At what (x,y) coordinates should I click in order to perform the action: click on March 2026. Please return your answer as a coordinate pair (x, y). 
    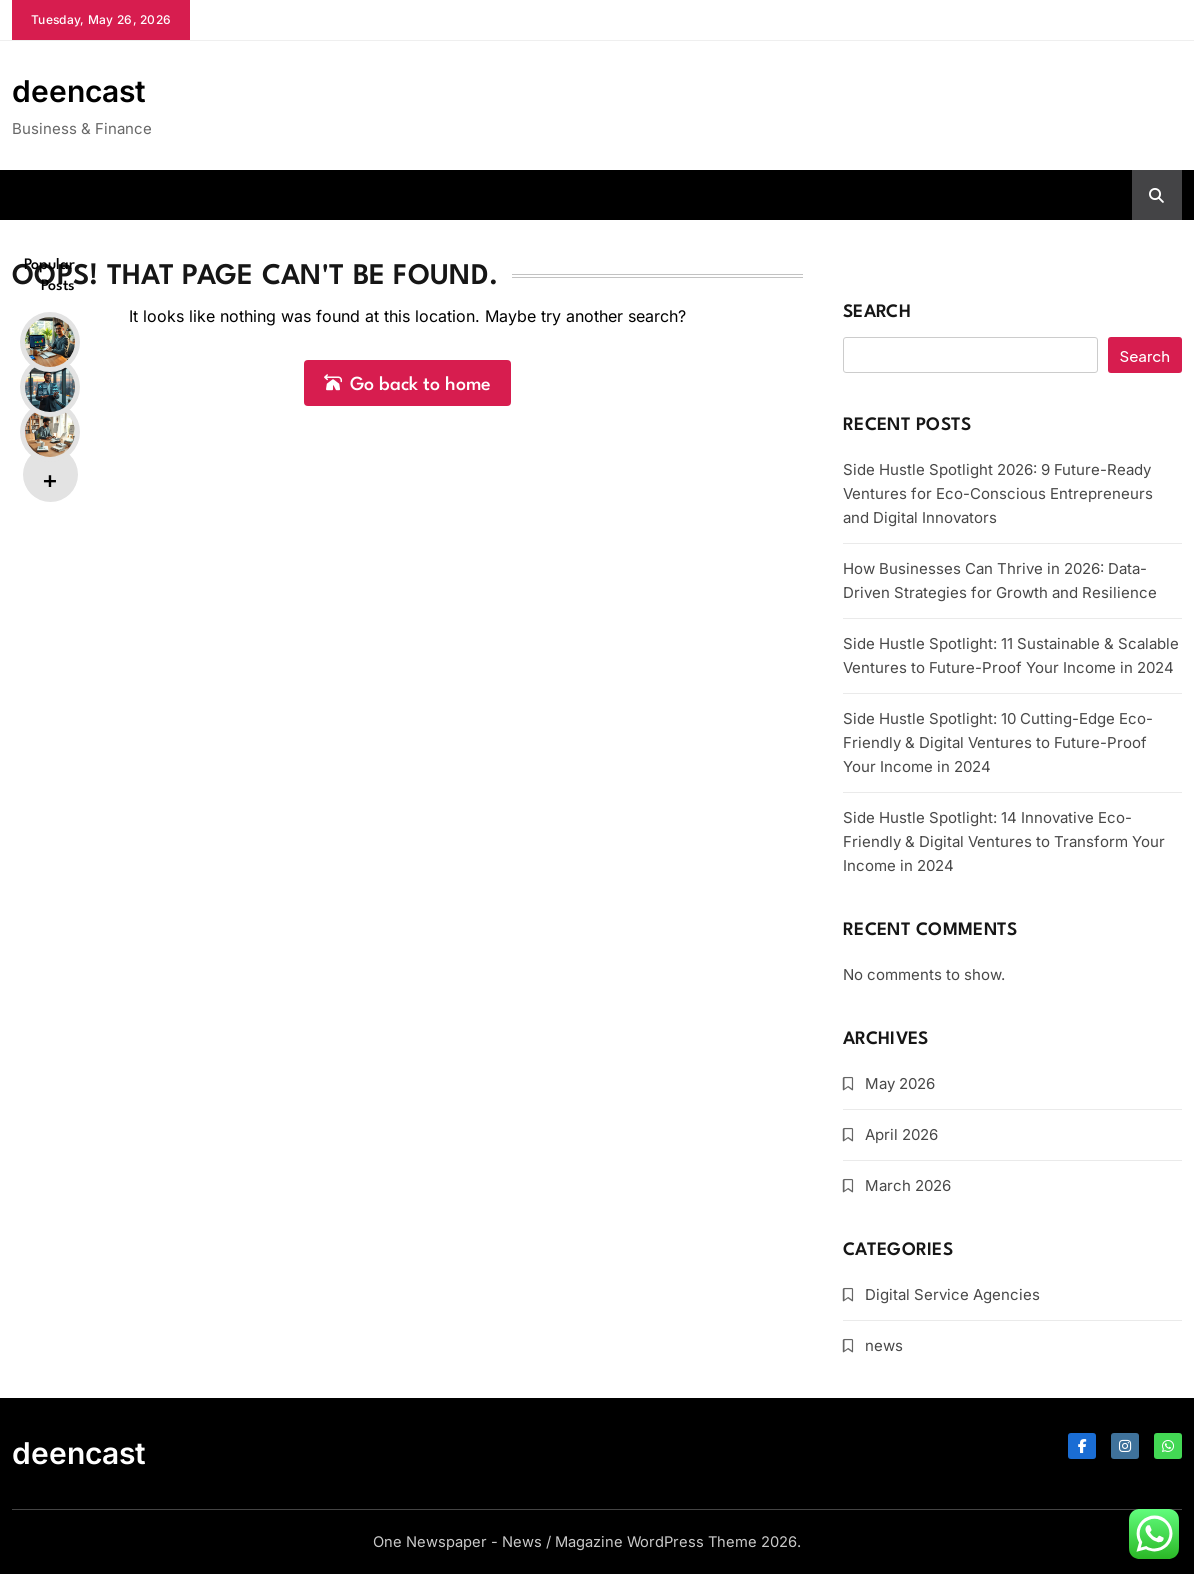
    Looking at the image, I should click on (908, 1185).